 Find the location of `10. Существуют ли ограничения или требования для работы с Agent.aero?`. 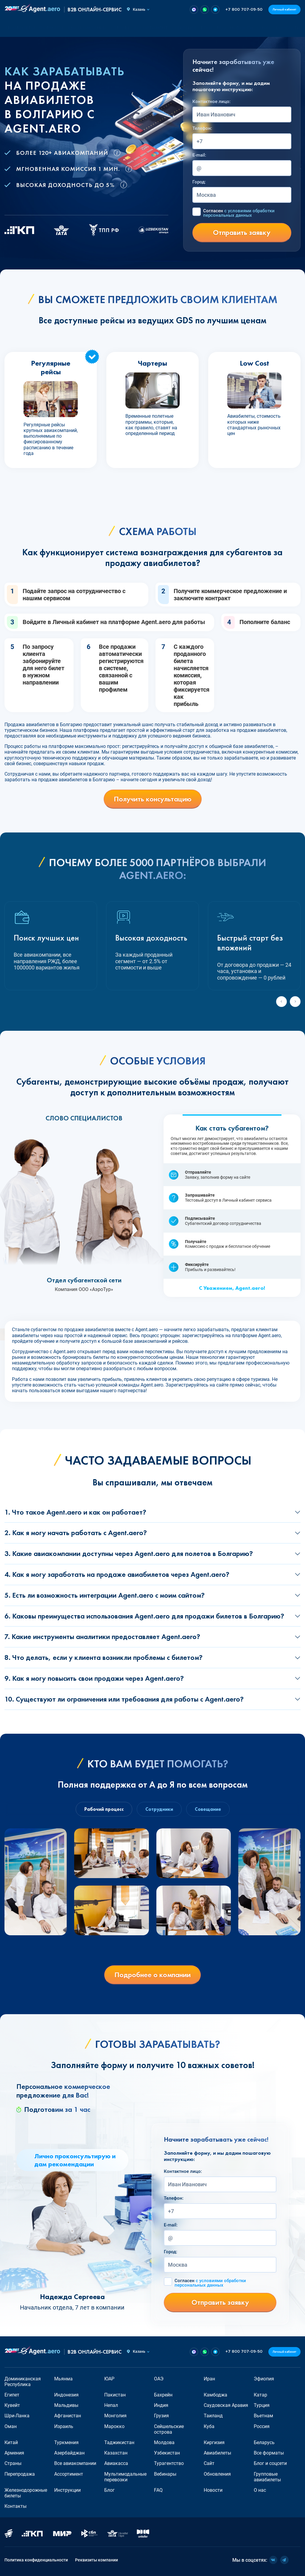

10. Существуют ли ограничения или требования для работы с Agent.aero? is located at coordinates (124, 1699).